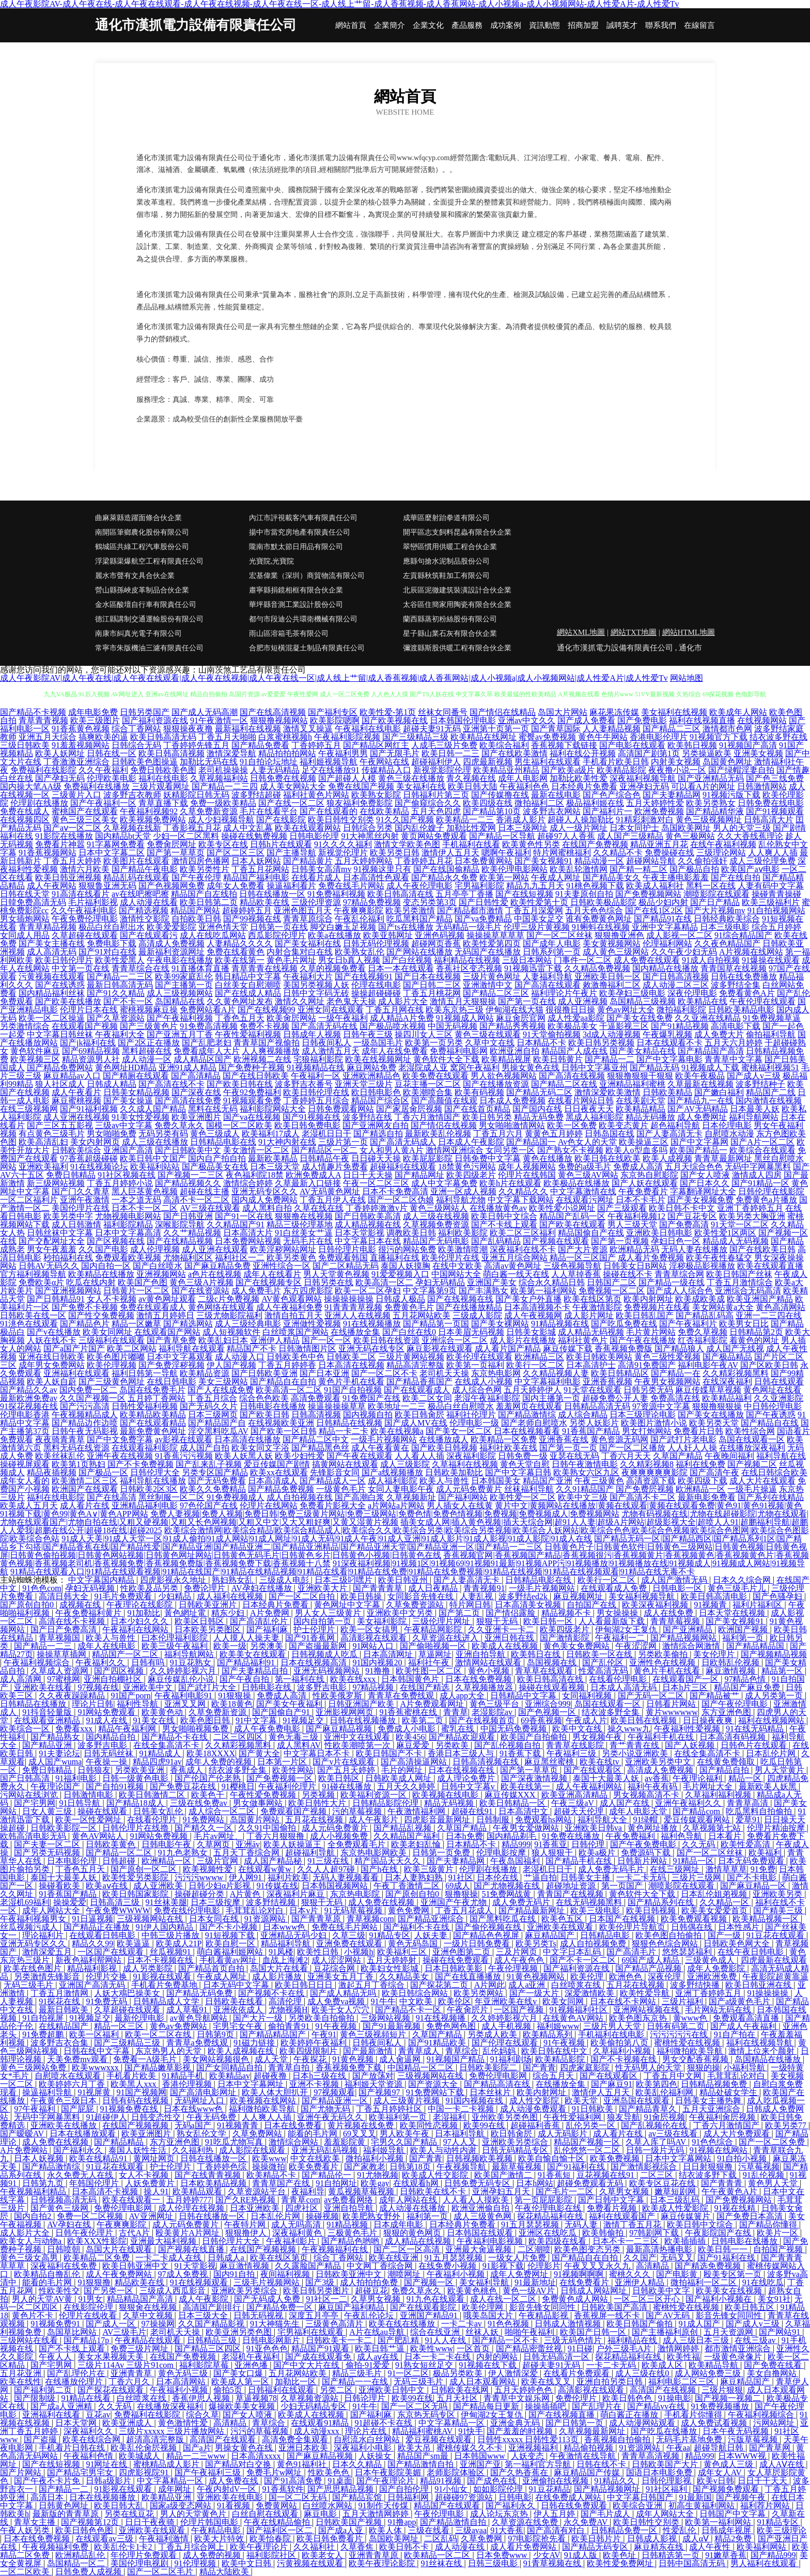 This screenshot has width=810, height=2576. Describe the element at coordinates (708, 1389) in the screenshot. I see `麻豆传媟草草视频` at that location.